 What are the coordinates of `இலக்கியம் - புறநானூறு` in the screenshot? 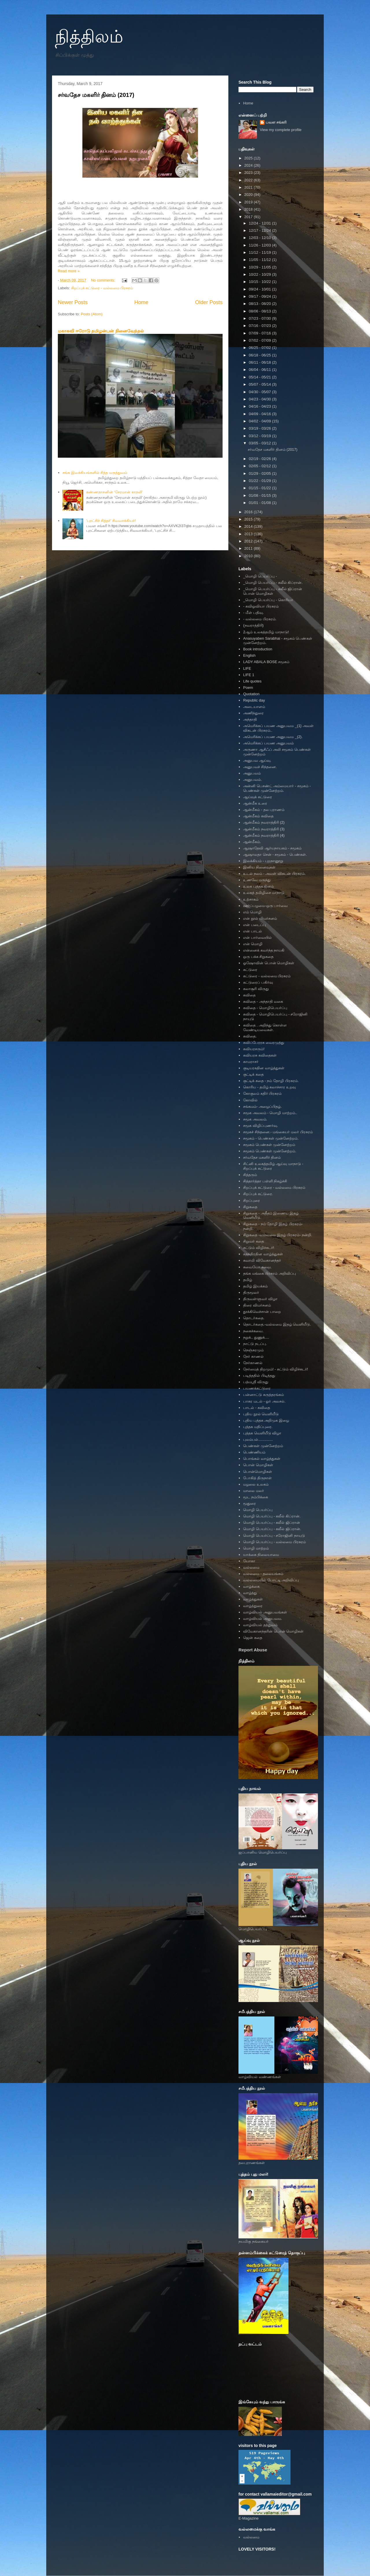 It's located at (263, 861).